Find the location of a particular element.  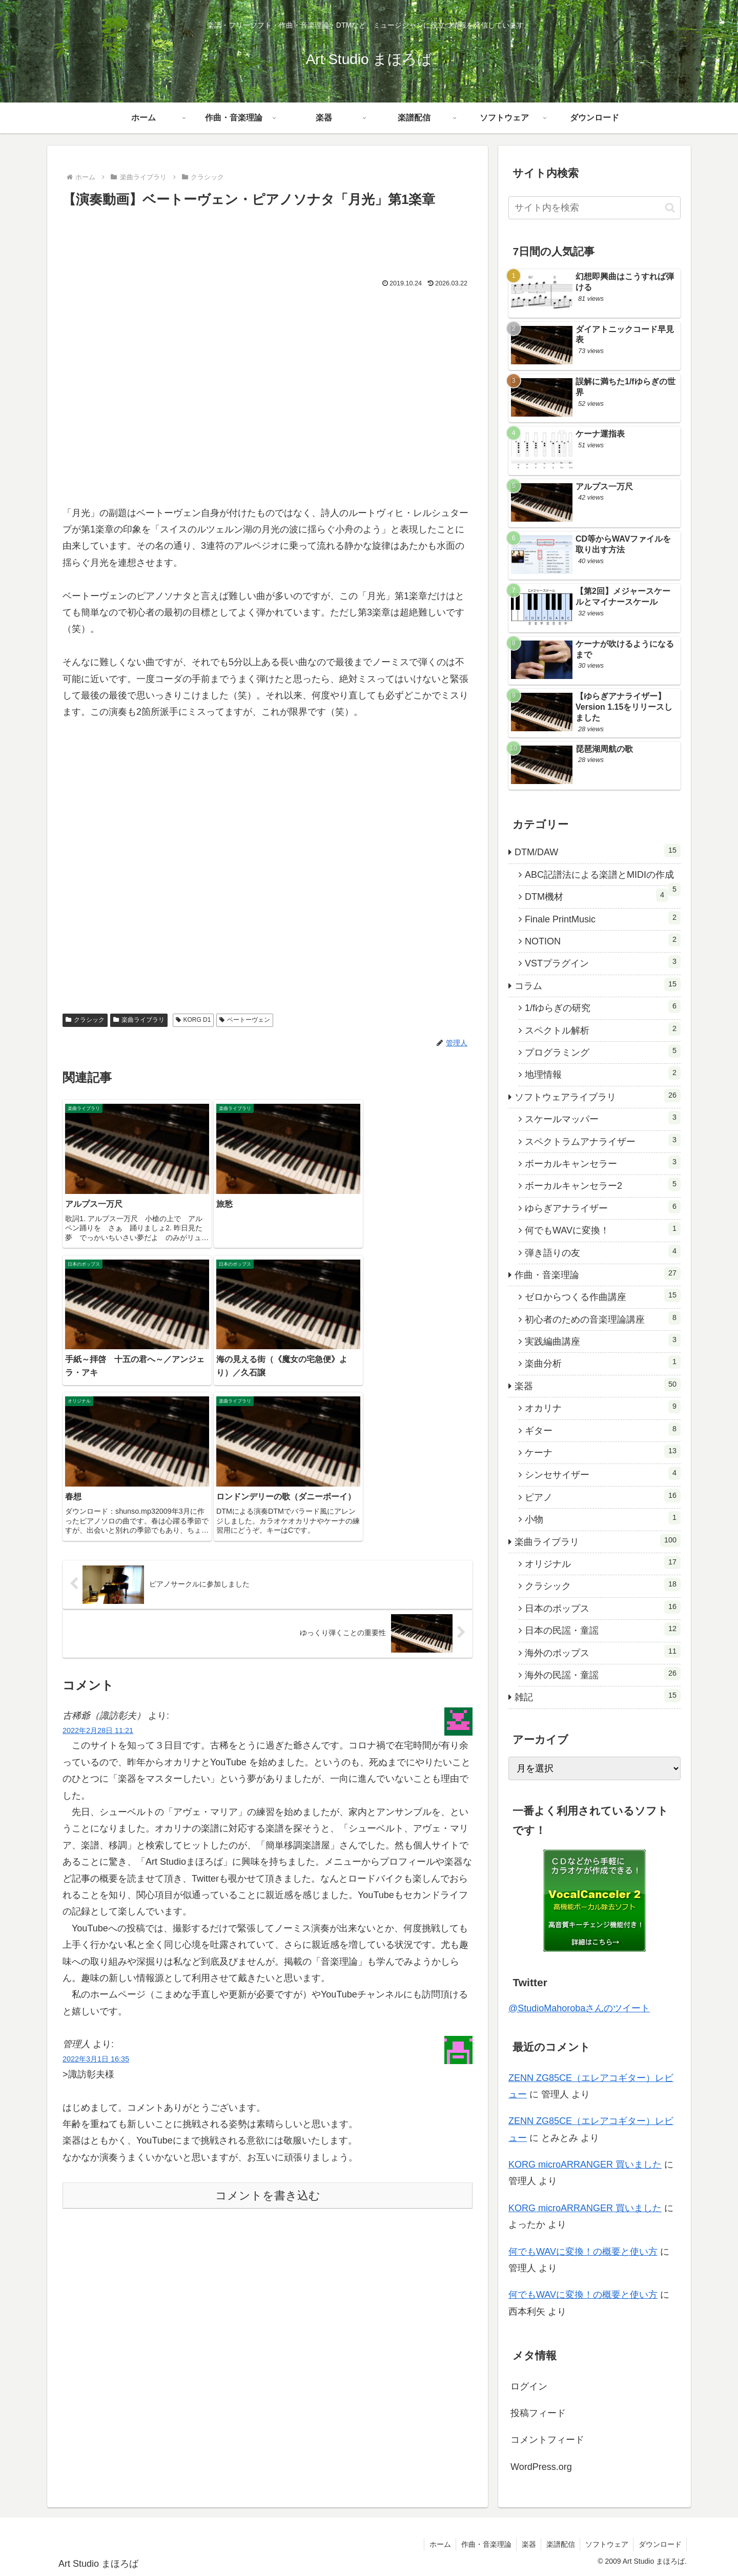

作曲・音楽理論 is located at coordinates (484, 2544).